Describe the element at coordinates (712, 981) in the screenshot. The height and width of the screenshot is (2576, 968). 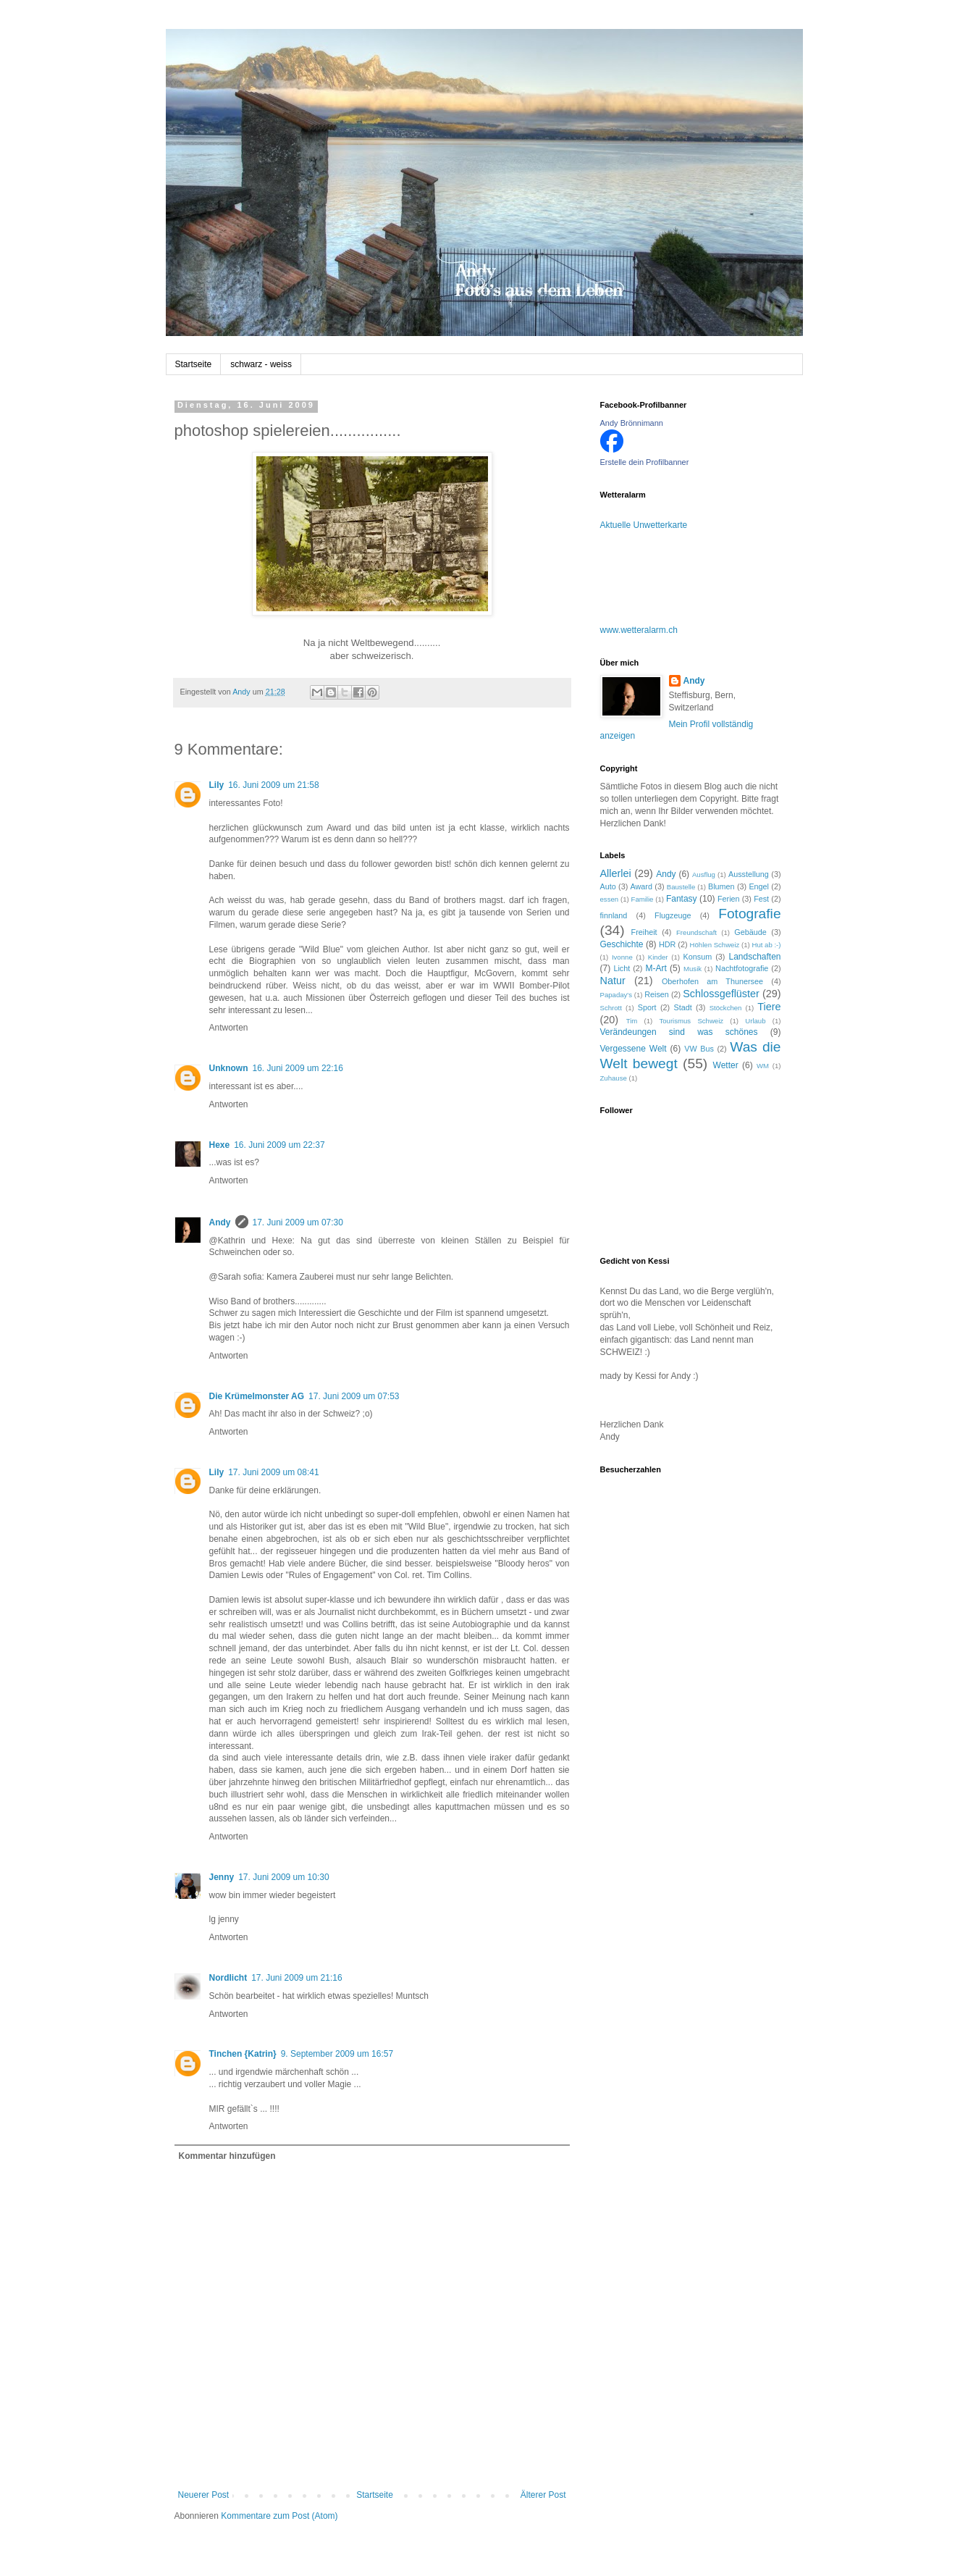
I see `Oberhofen am Thunersee` at that location.